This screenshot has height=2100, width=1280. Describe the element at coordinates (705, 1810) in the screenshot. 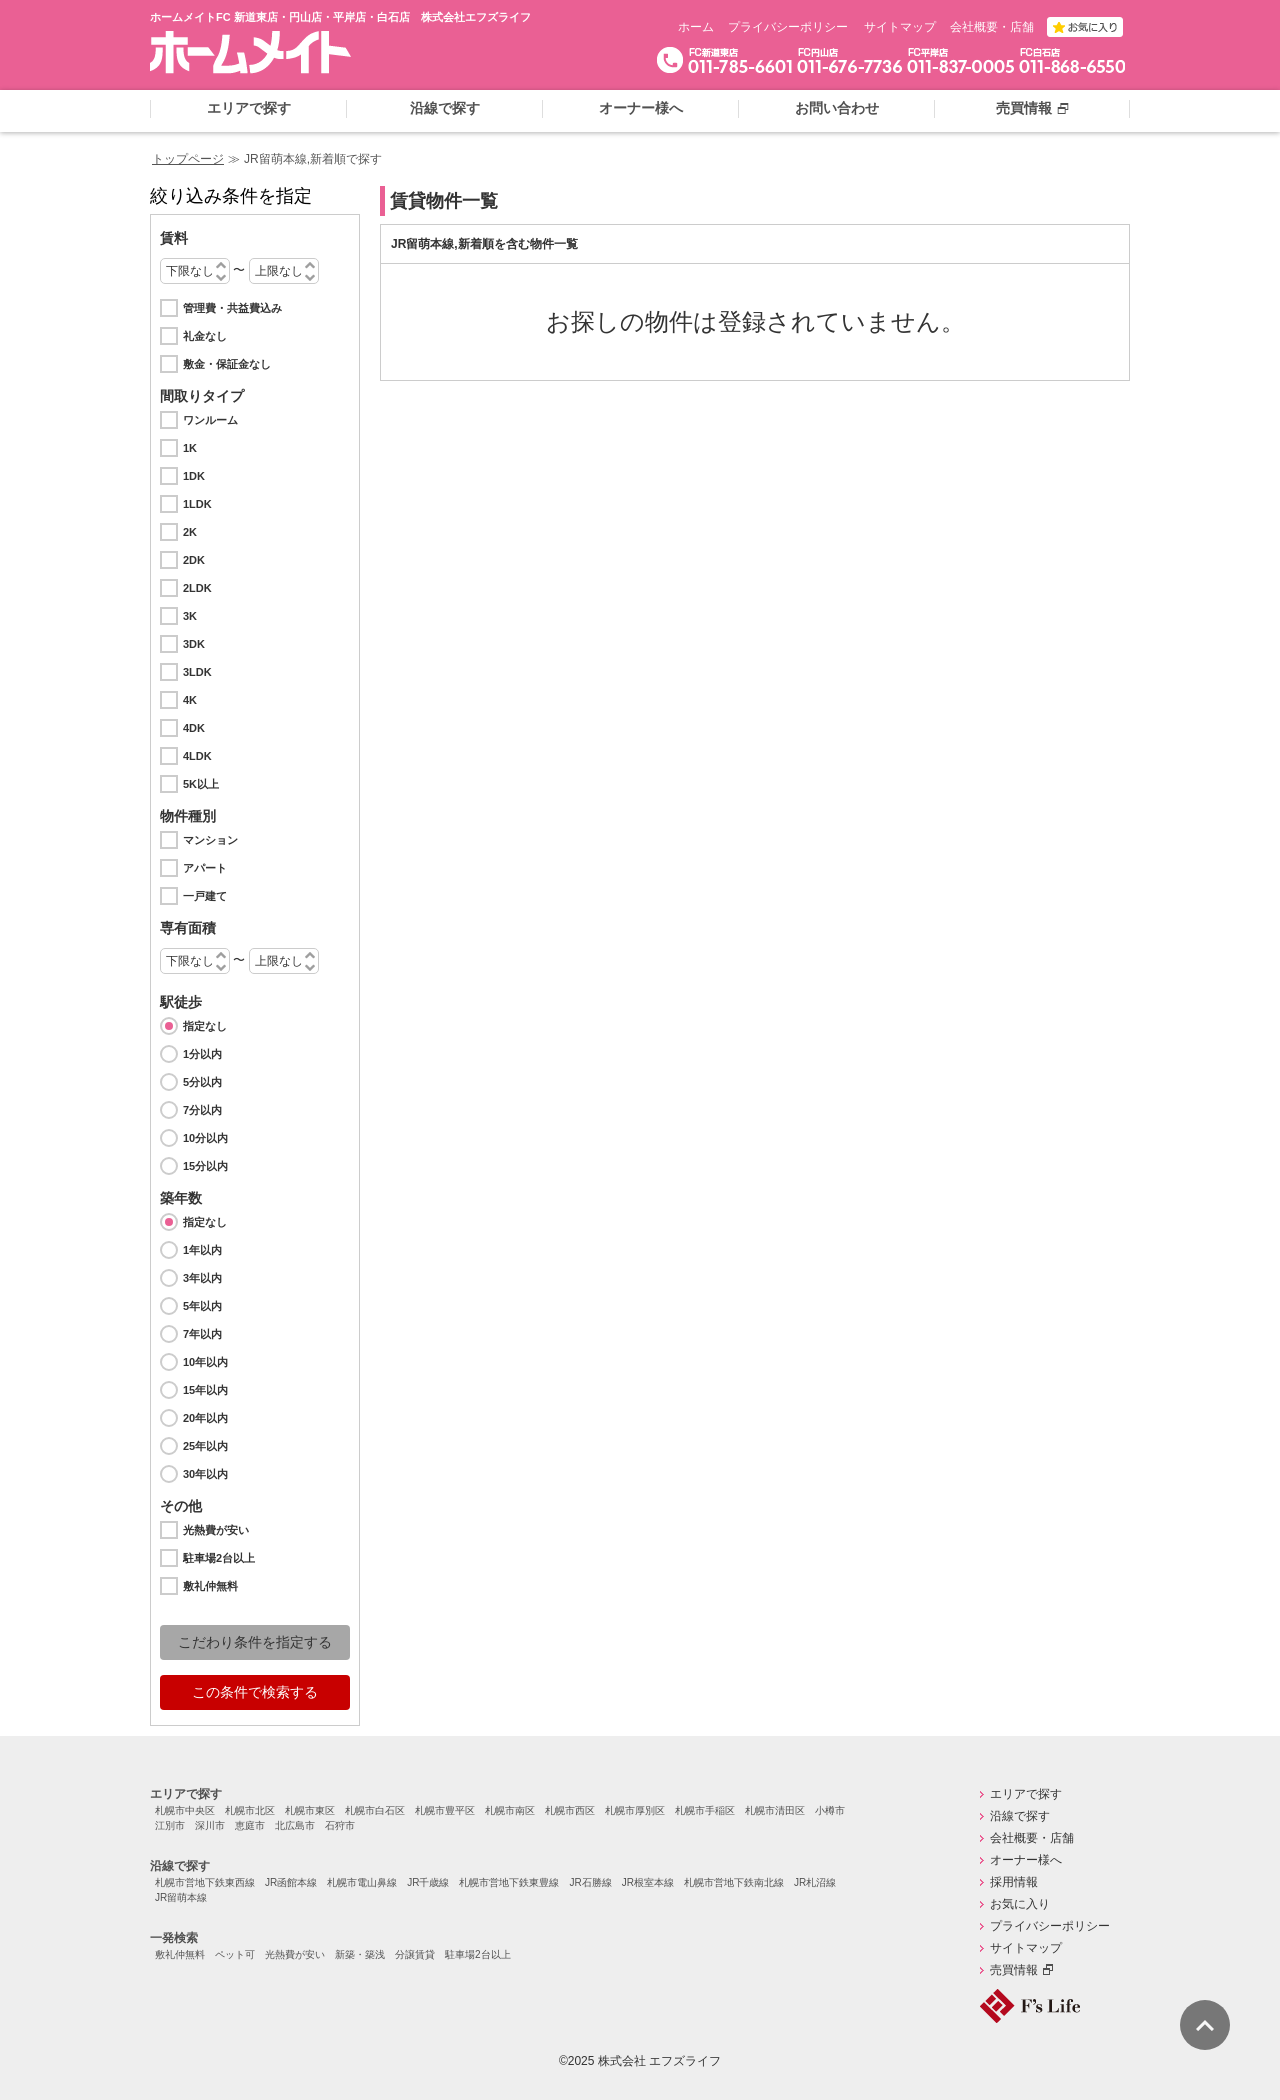

I see `札幌市手稲区` at that location.